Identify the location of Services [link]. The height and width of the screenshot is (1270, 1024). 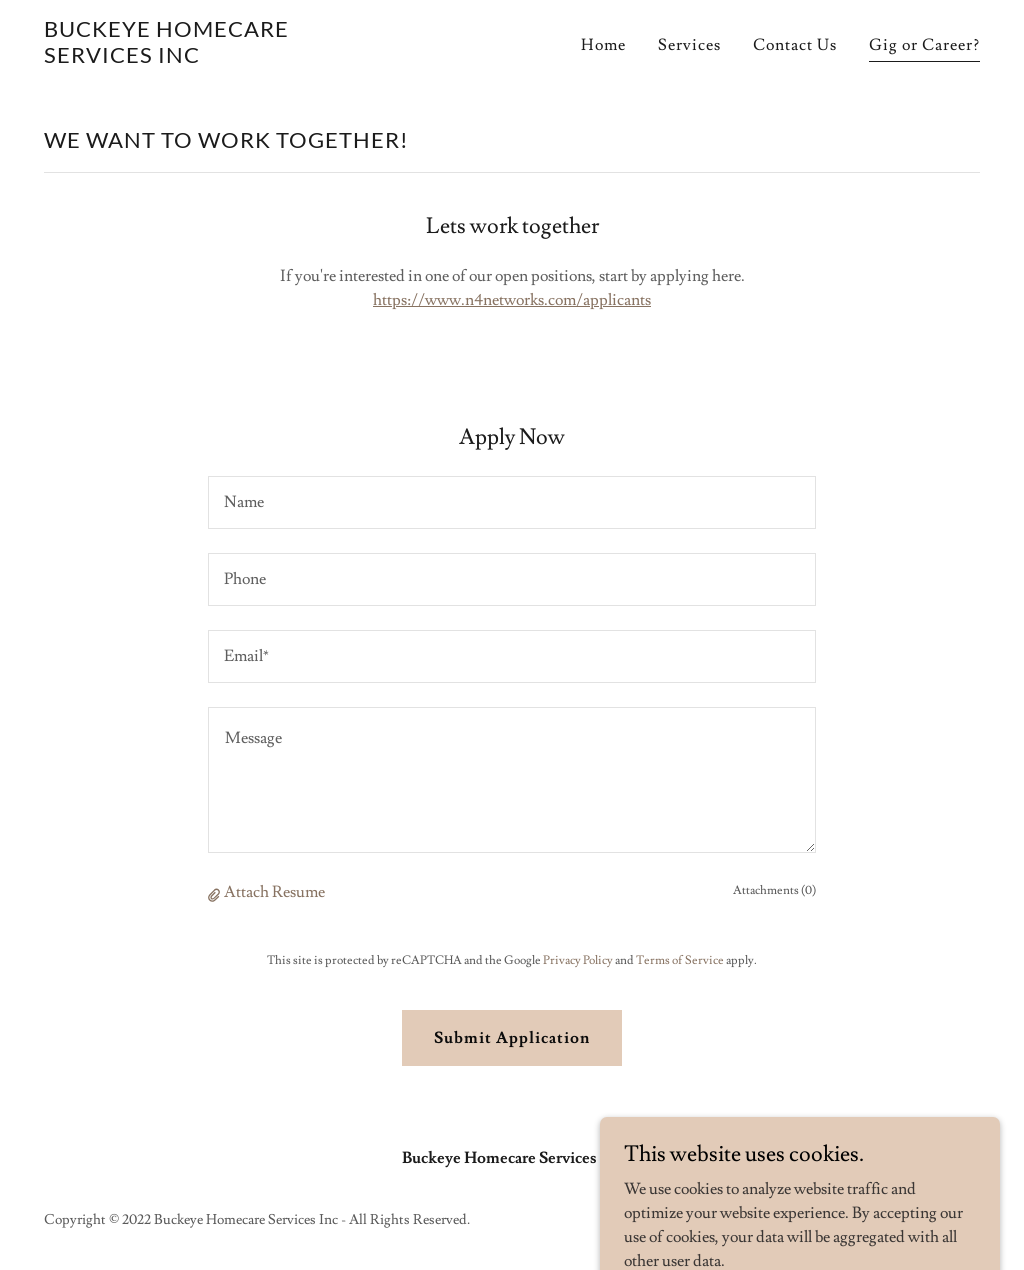
(689, 45).